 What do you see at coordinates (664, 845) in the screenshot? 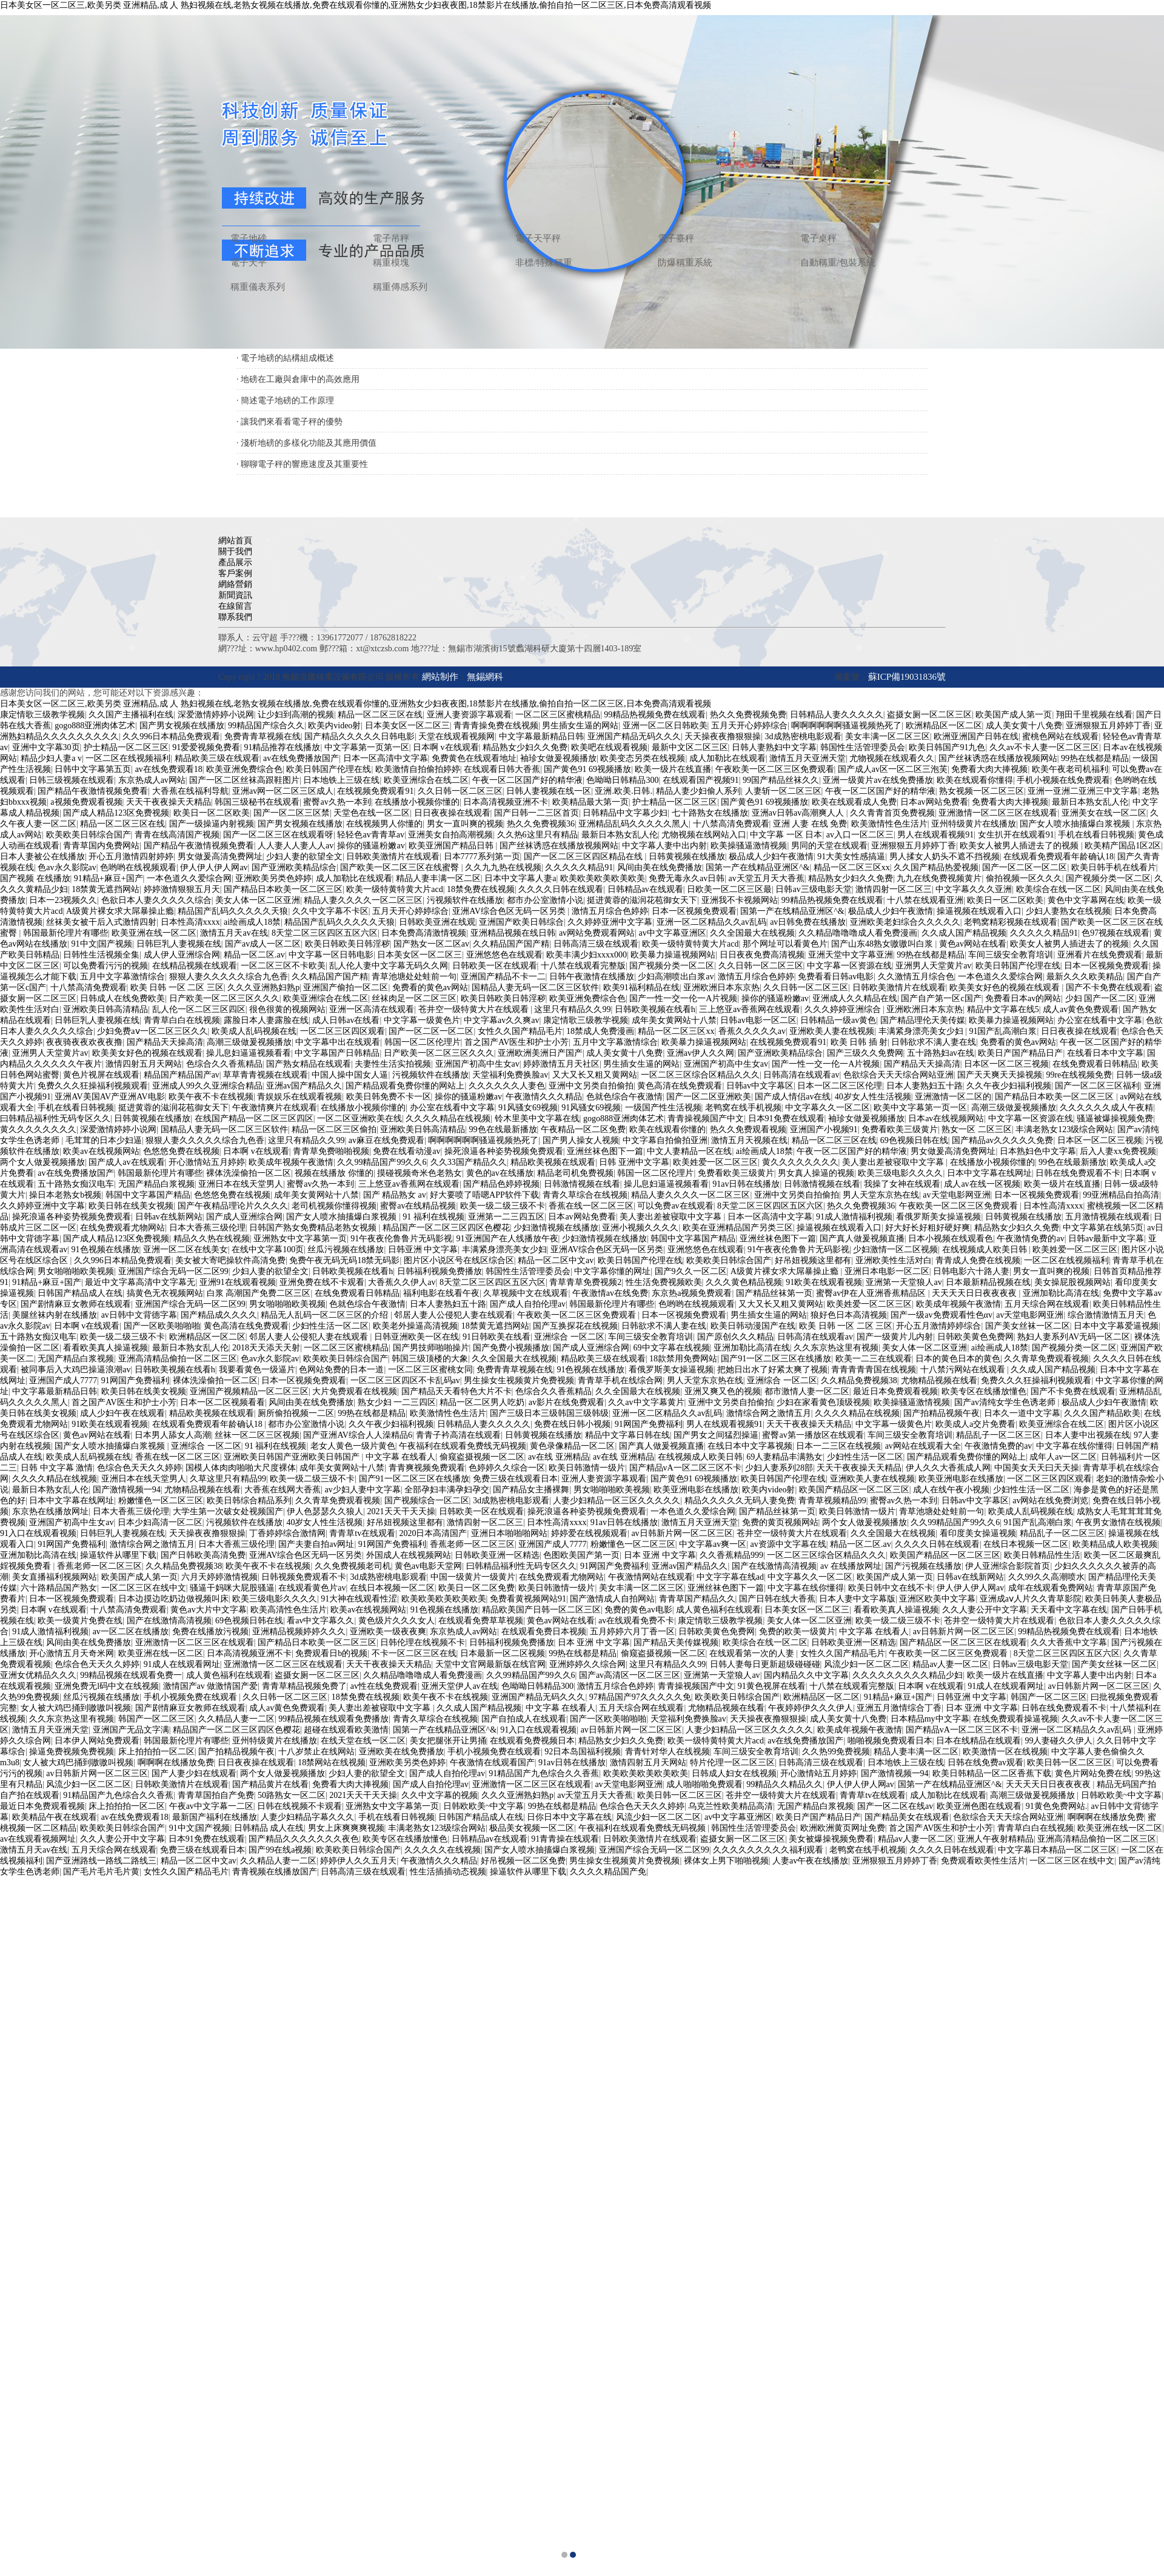
I see `中文字幕人妻中出内射` at bounding box center [664, 845].